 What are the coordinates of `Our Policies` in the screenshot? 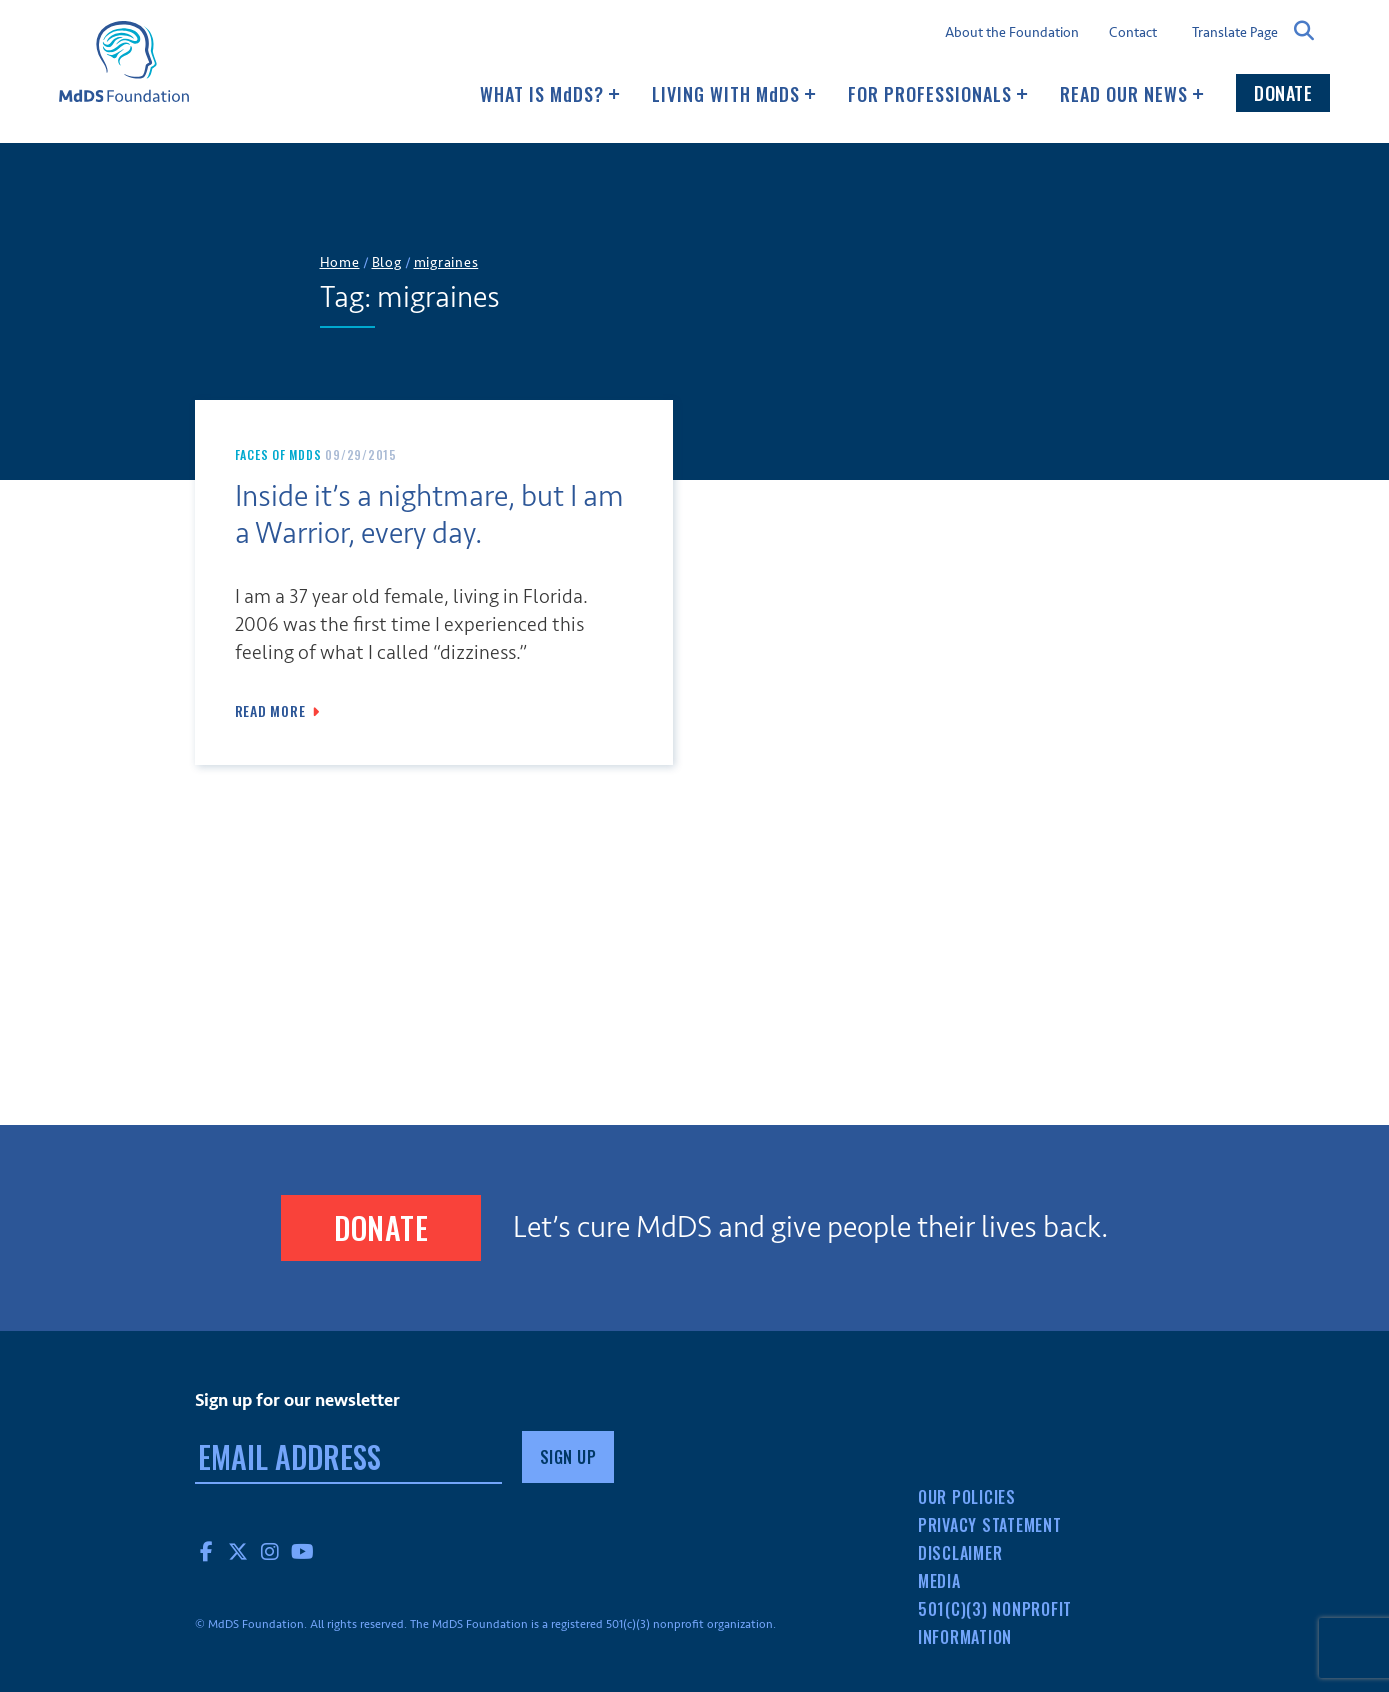 It's located at (967, 1497).